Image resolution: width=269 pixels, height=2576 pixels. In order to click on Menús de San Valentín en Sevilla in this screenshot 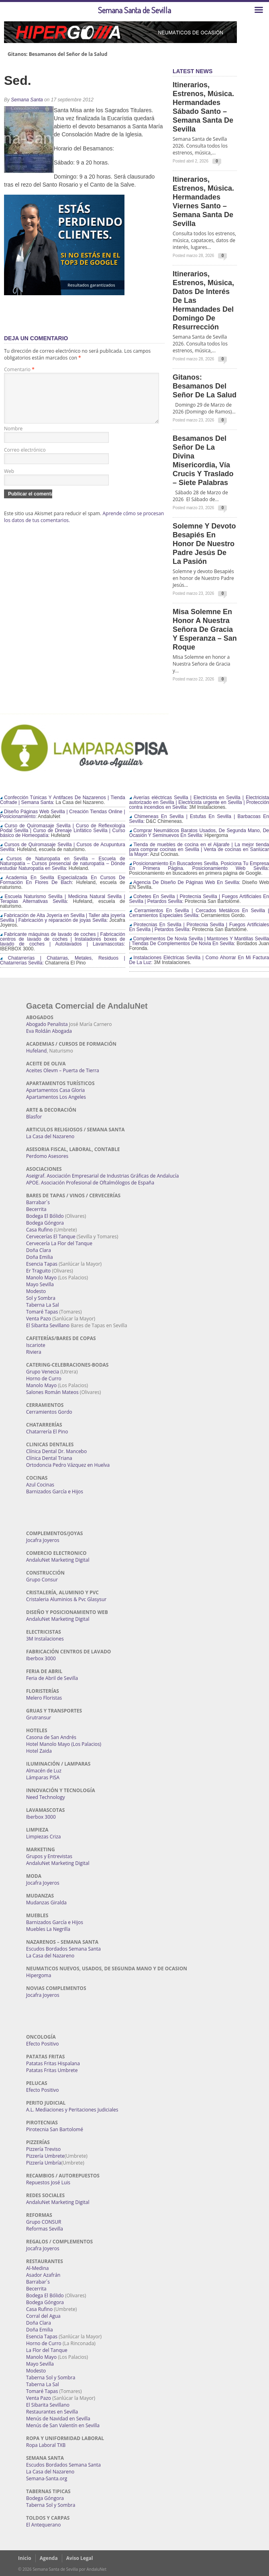, I will do `click(63, 2425)`.